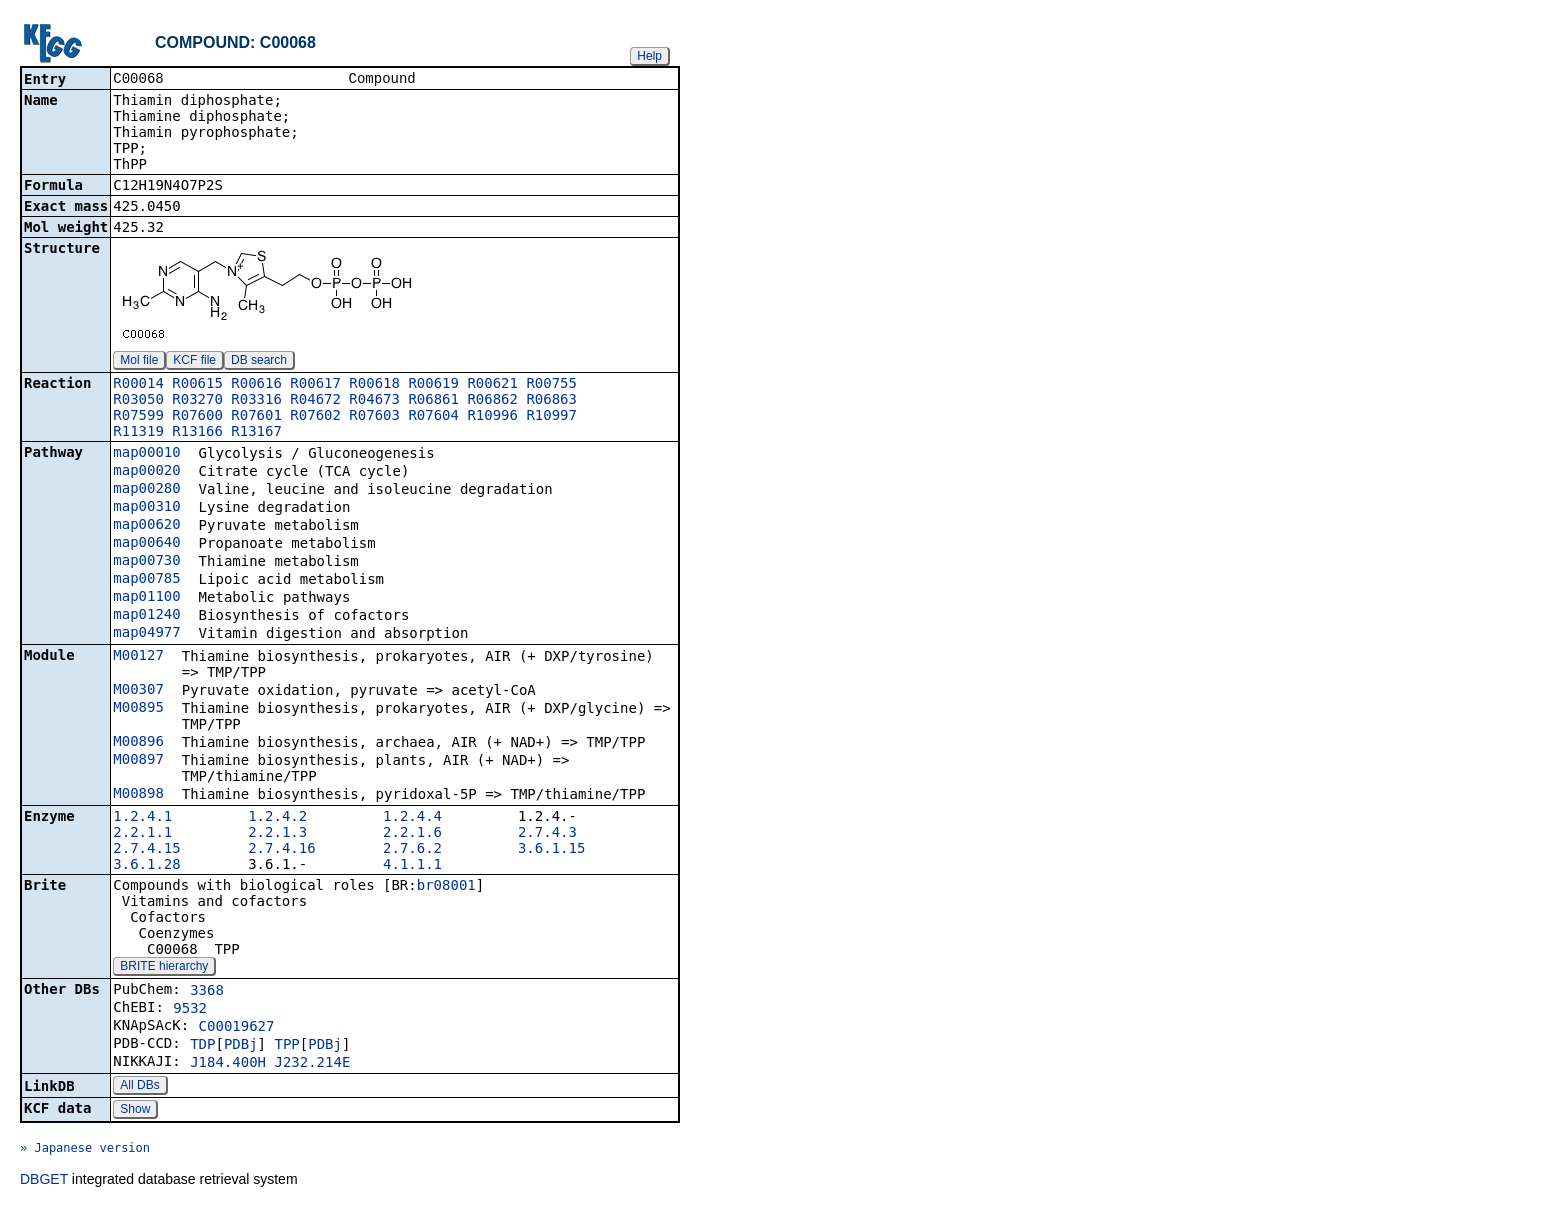  I want to click on map00280, so click(146, 490).